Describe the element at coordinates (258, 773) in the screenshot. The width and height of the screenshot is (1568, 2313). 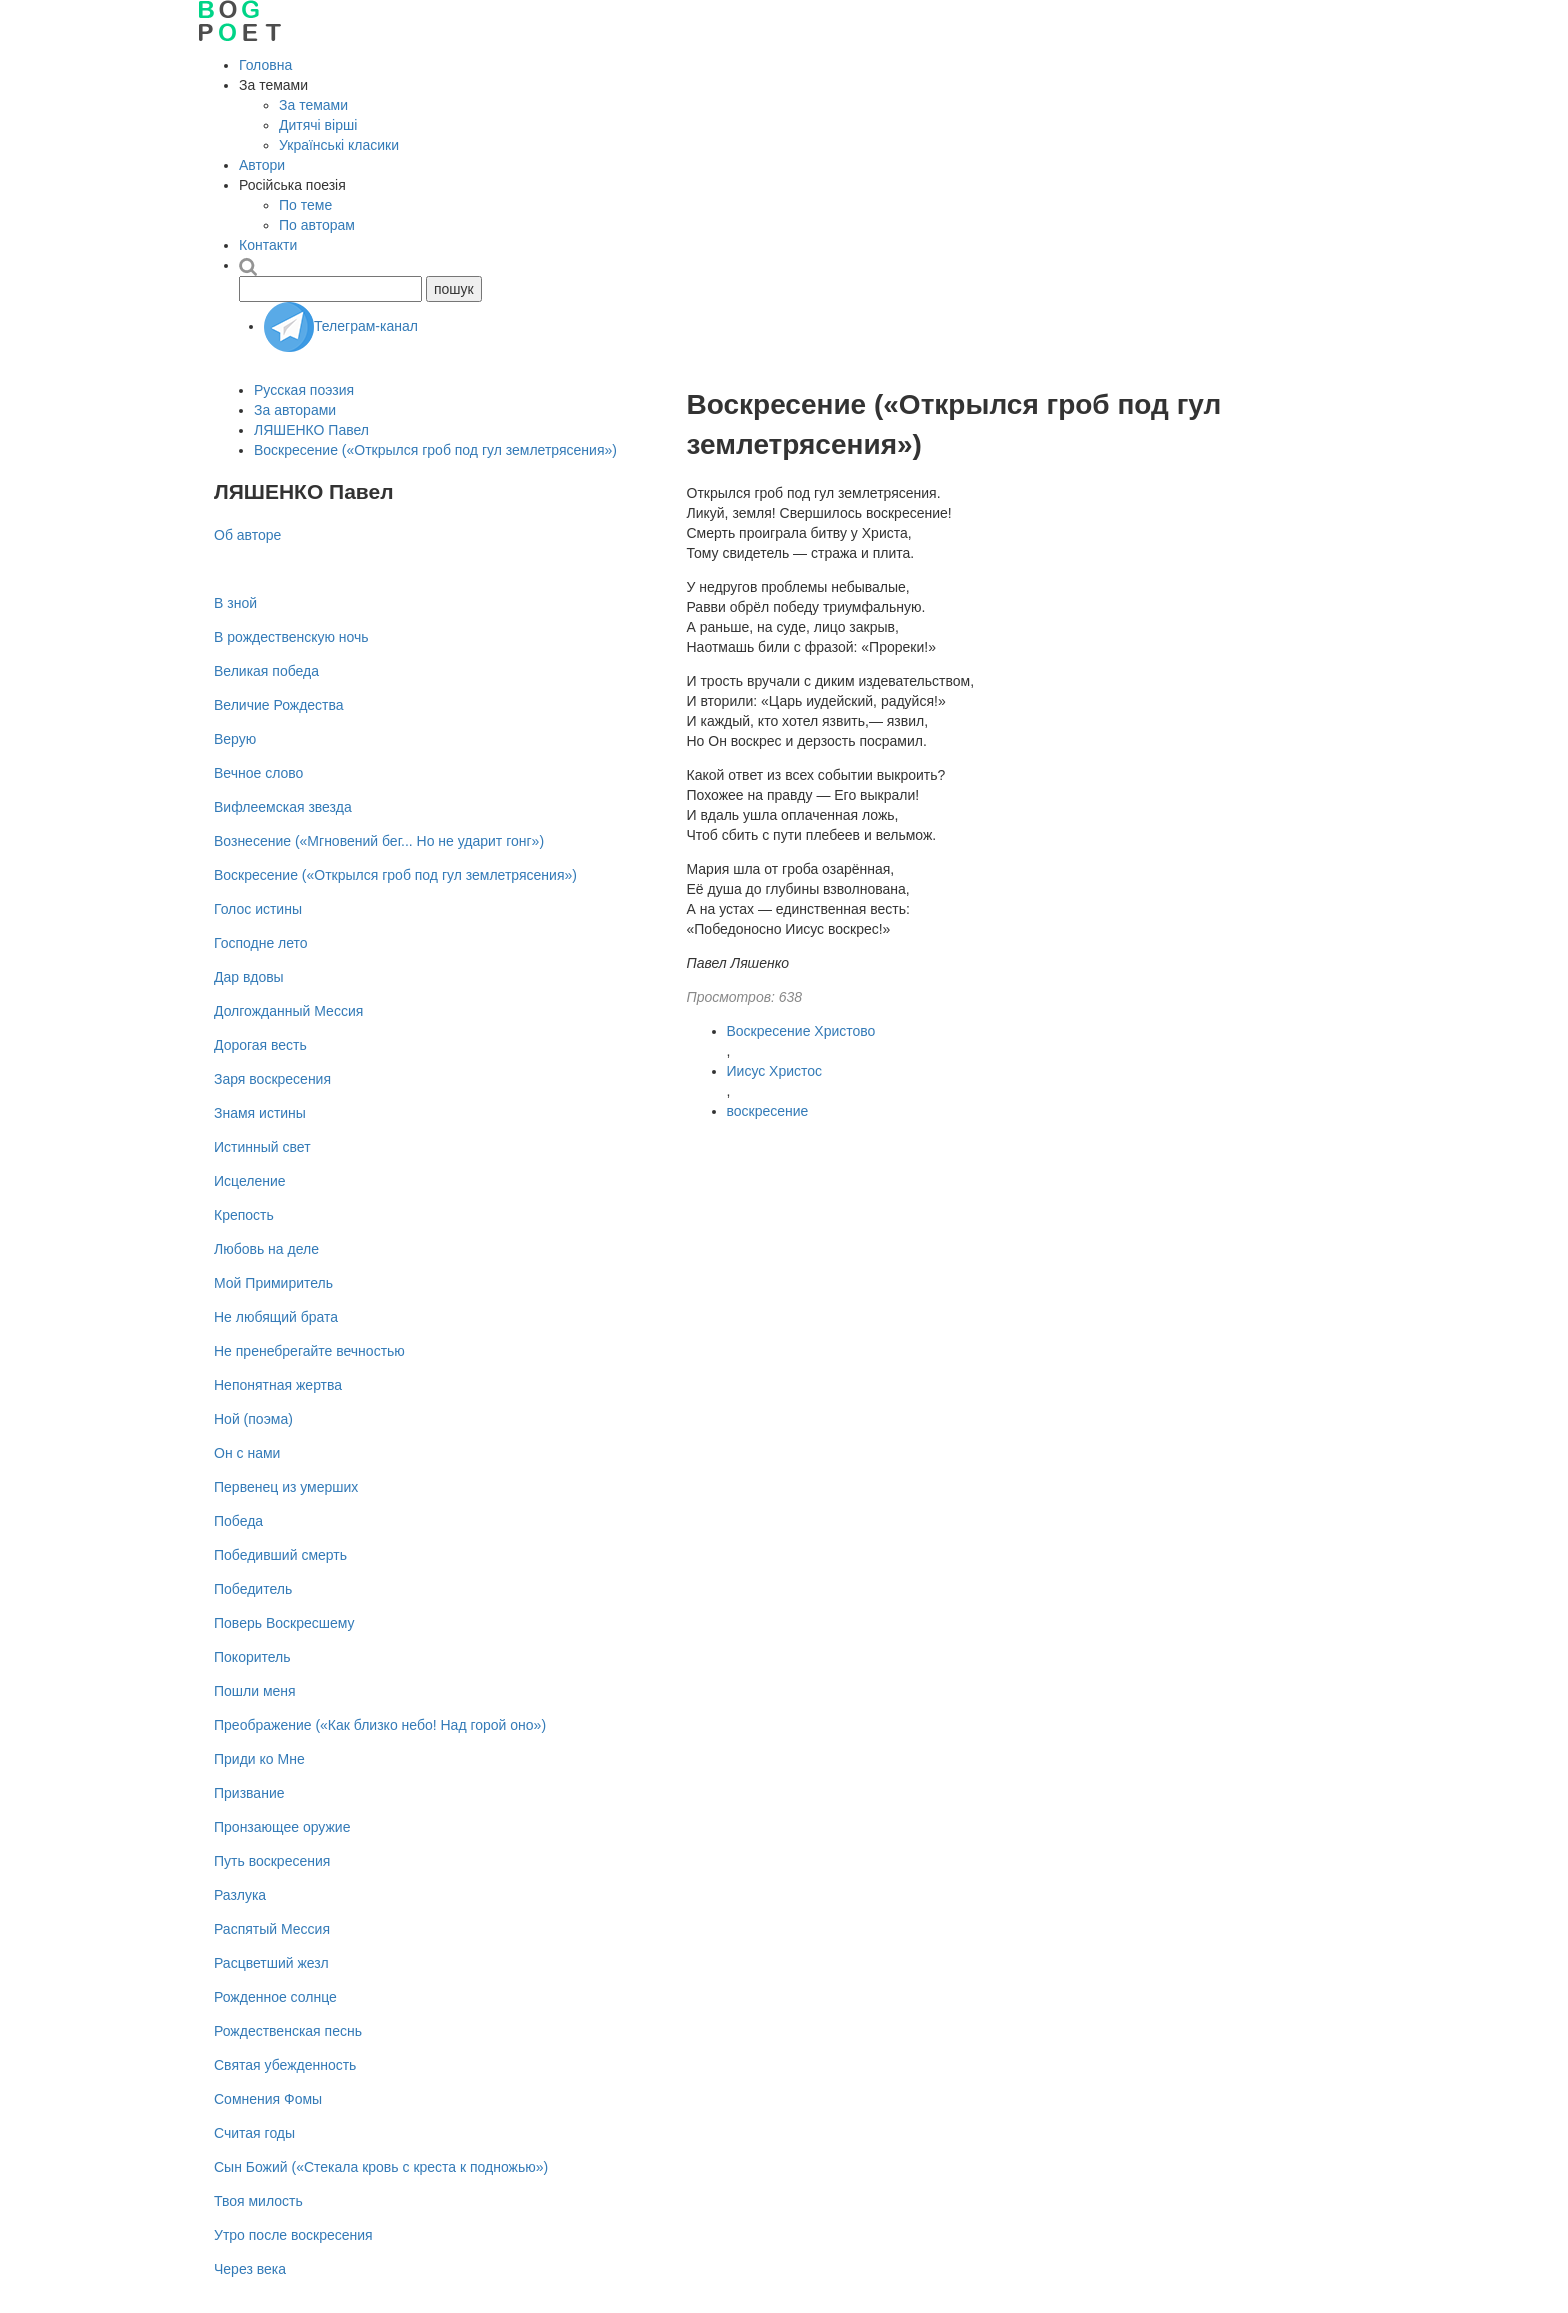
I see `Вечное слово` at that location.